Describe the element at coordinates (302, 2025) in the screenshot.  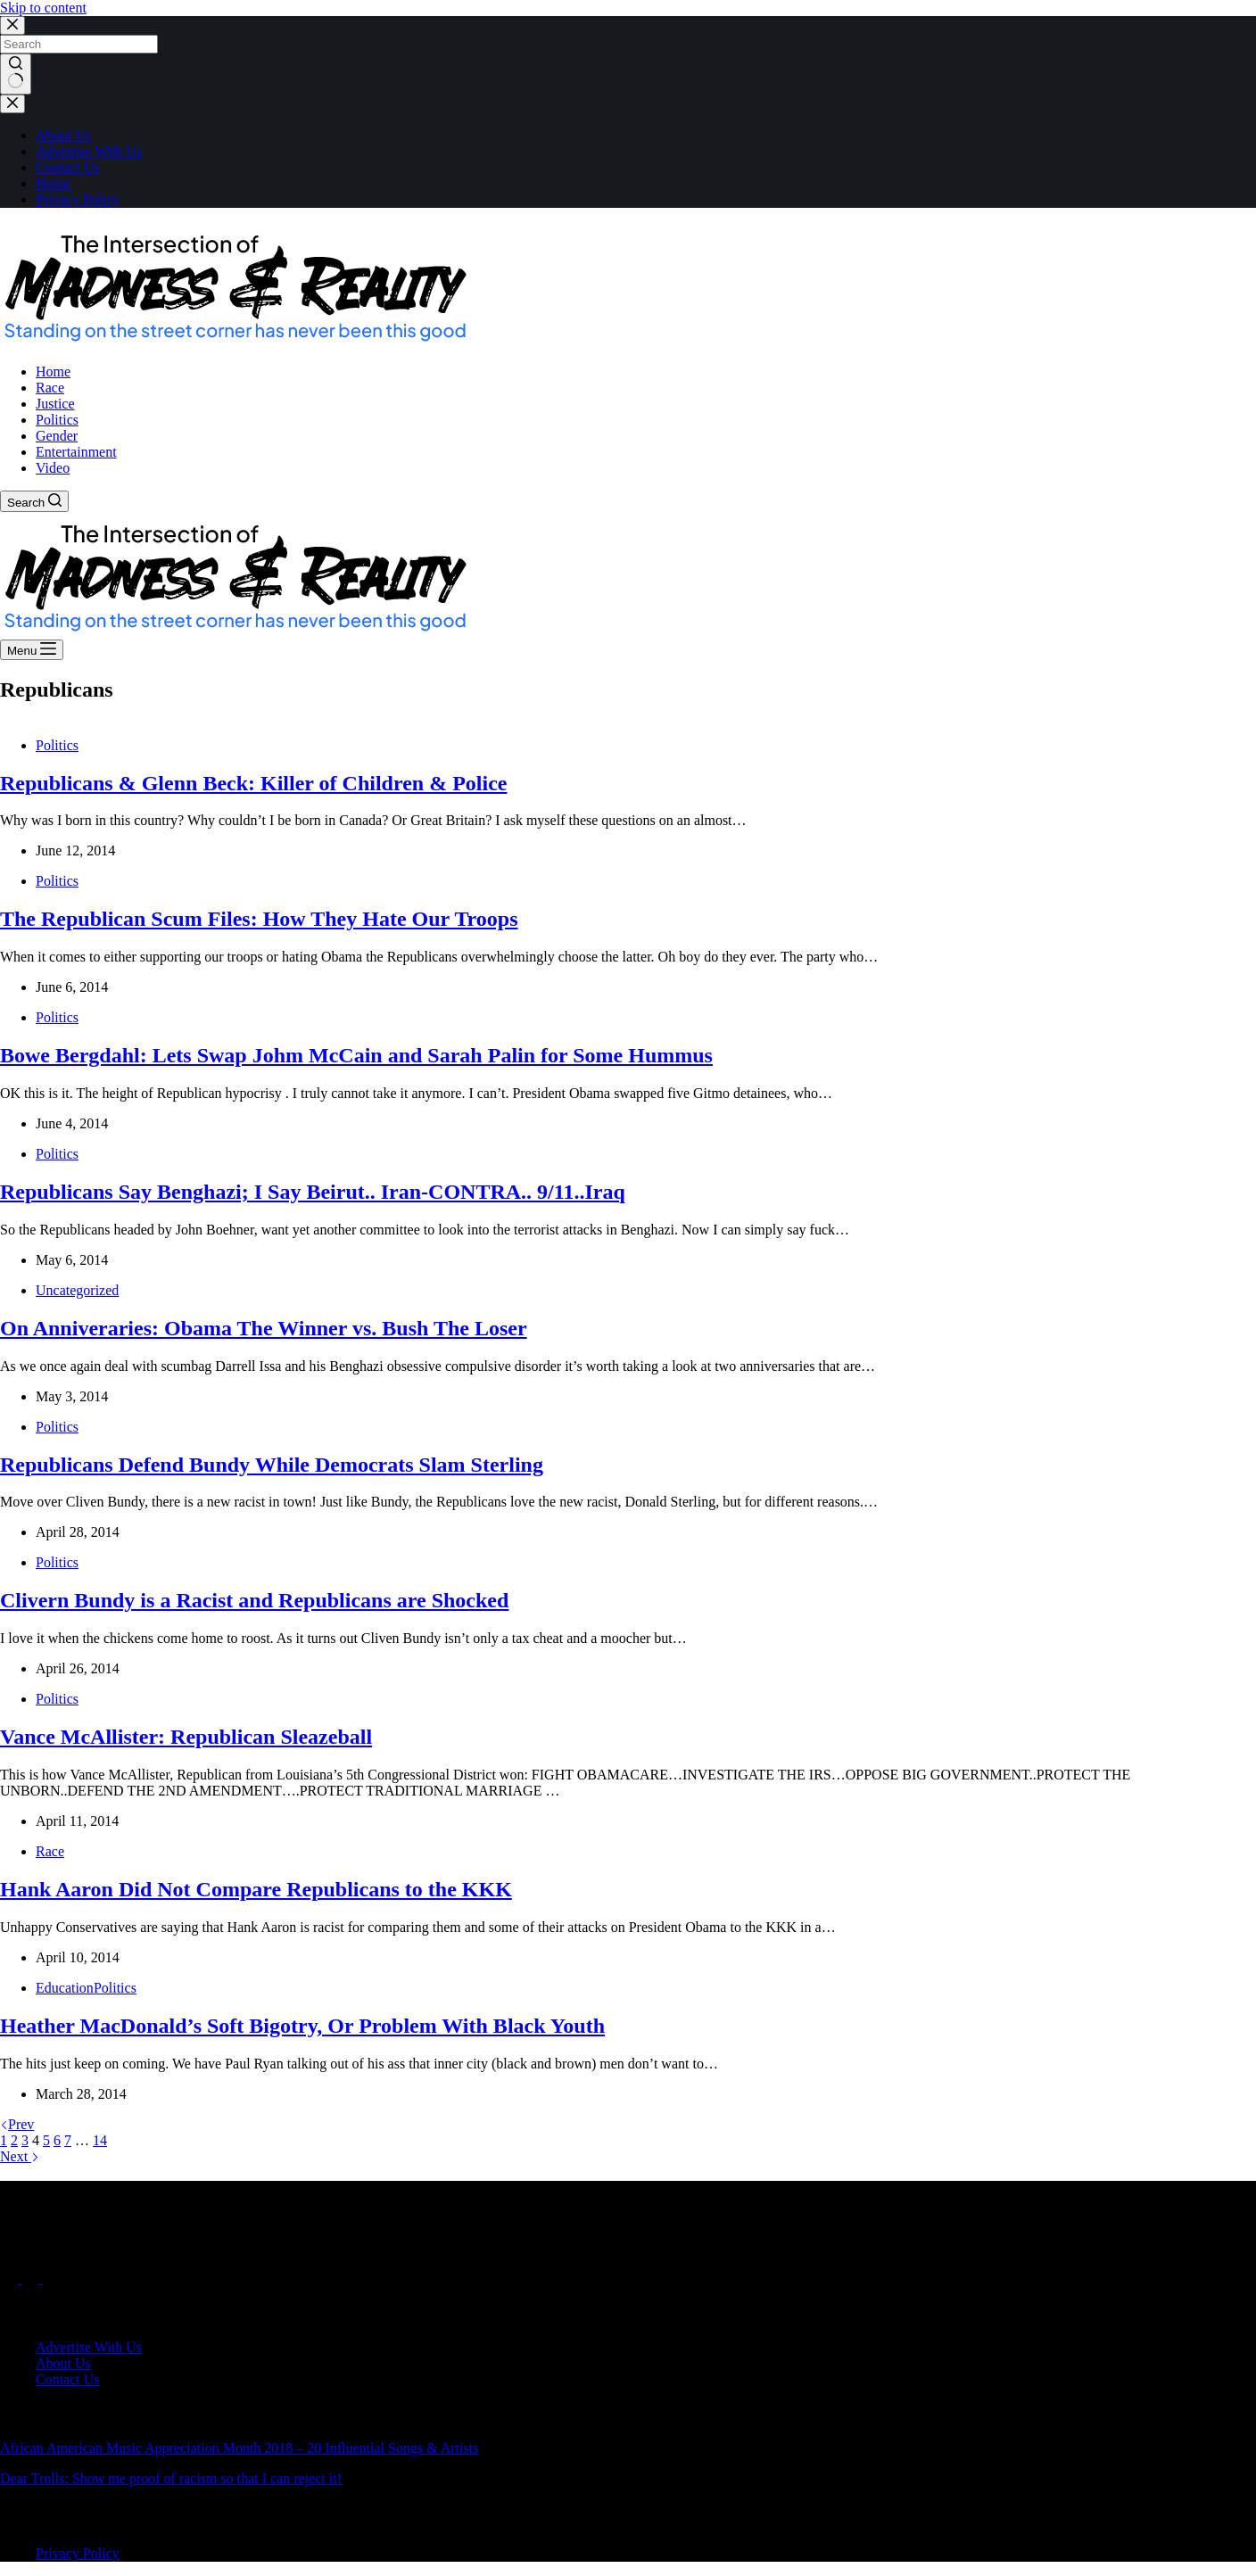
I see `Heather MacDonald’s Soft Bigotry, Or Problem With Black Youth` at that location.